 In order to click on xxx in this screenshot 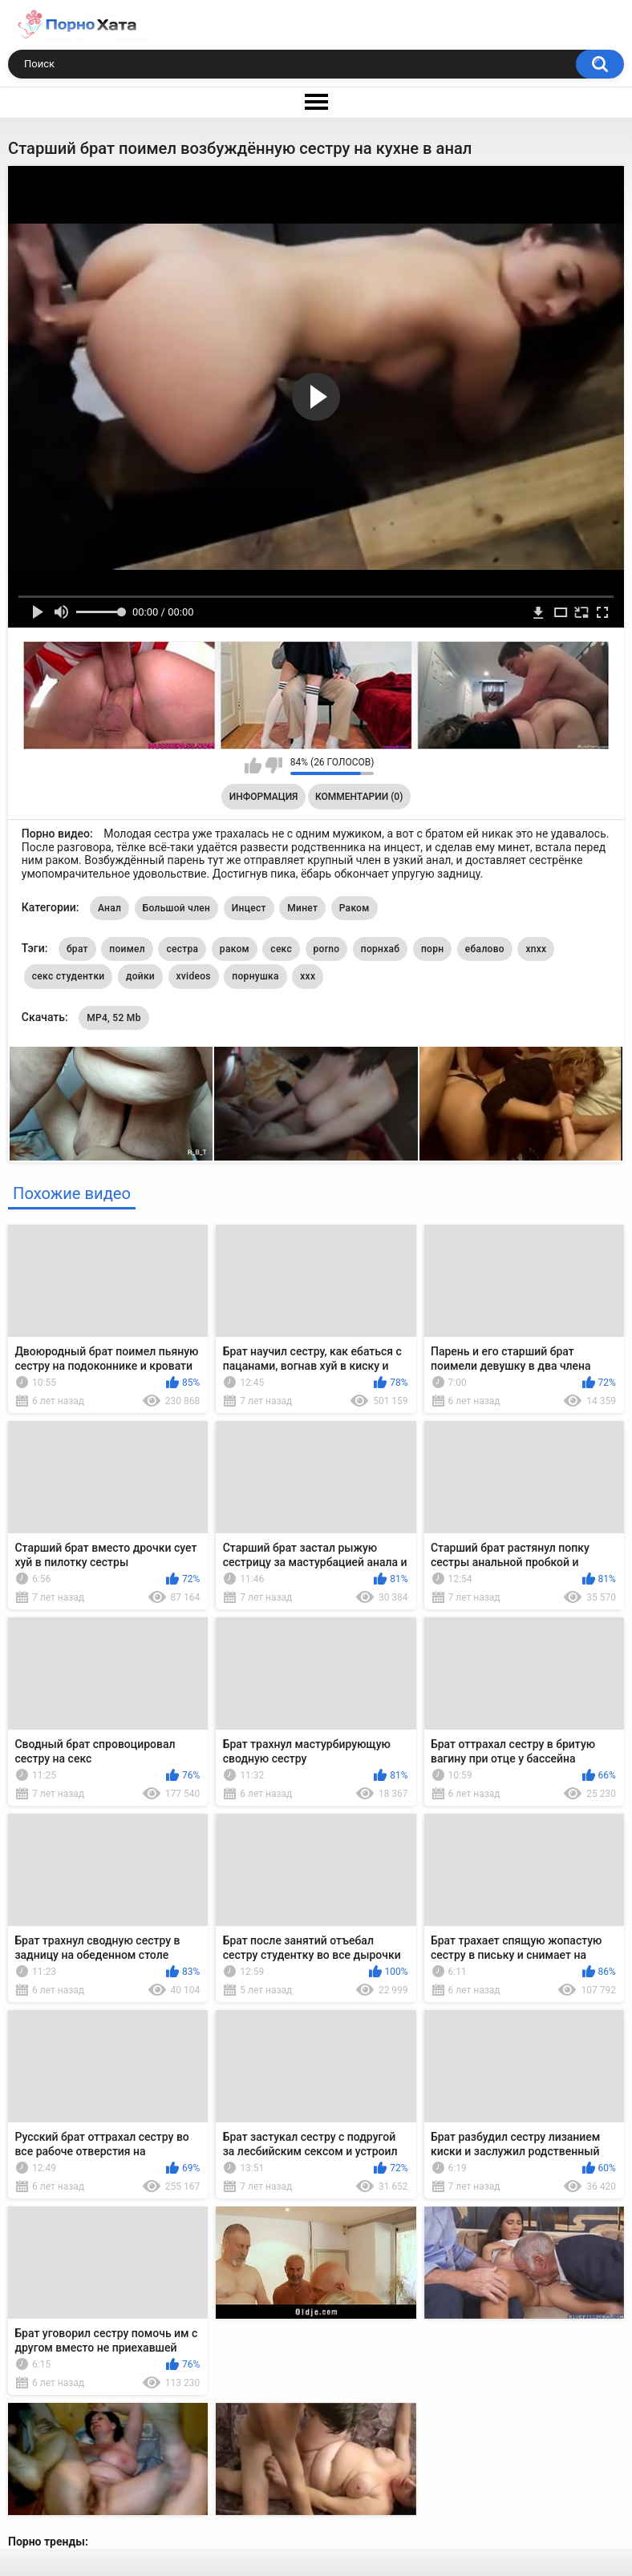, I will do `click(307, 976)`.